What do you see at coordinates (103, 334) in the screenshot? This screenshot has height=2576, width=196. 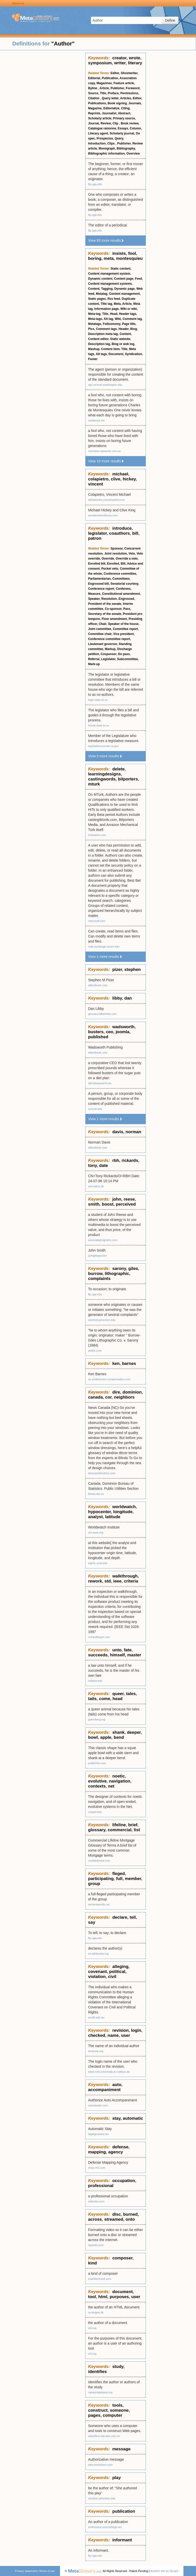 I see `Description meta tag` at bounding box center [103, 334].